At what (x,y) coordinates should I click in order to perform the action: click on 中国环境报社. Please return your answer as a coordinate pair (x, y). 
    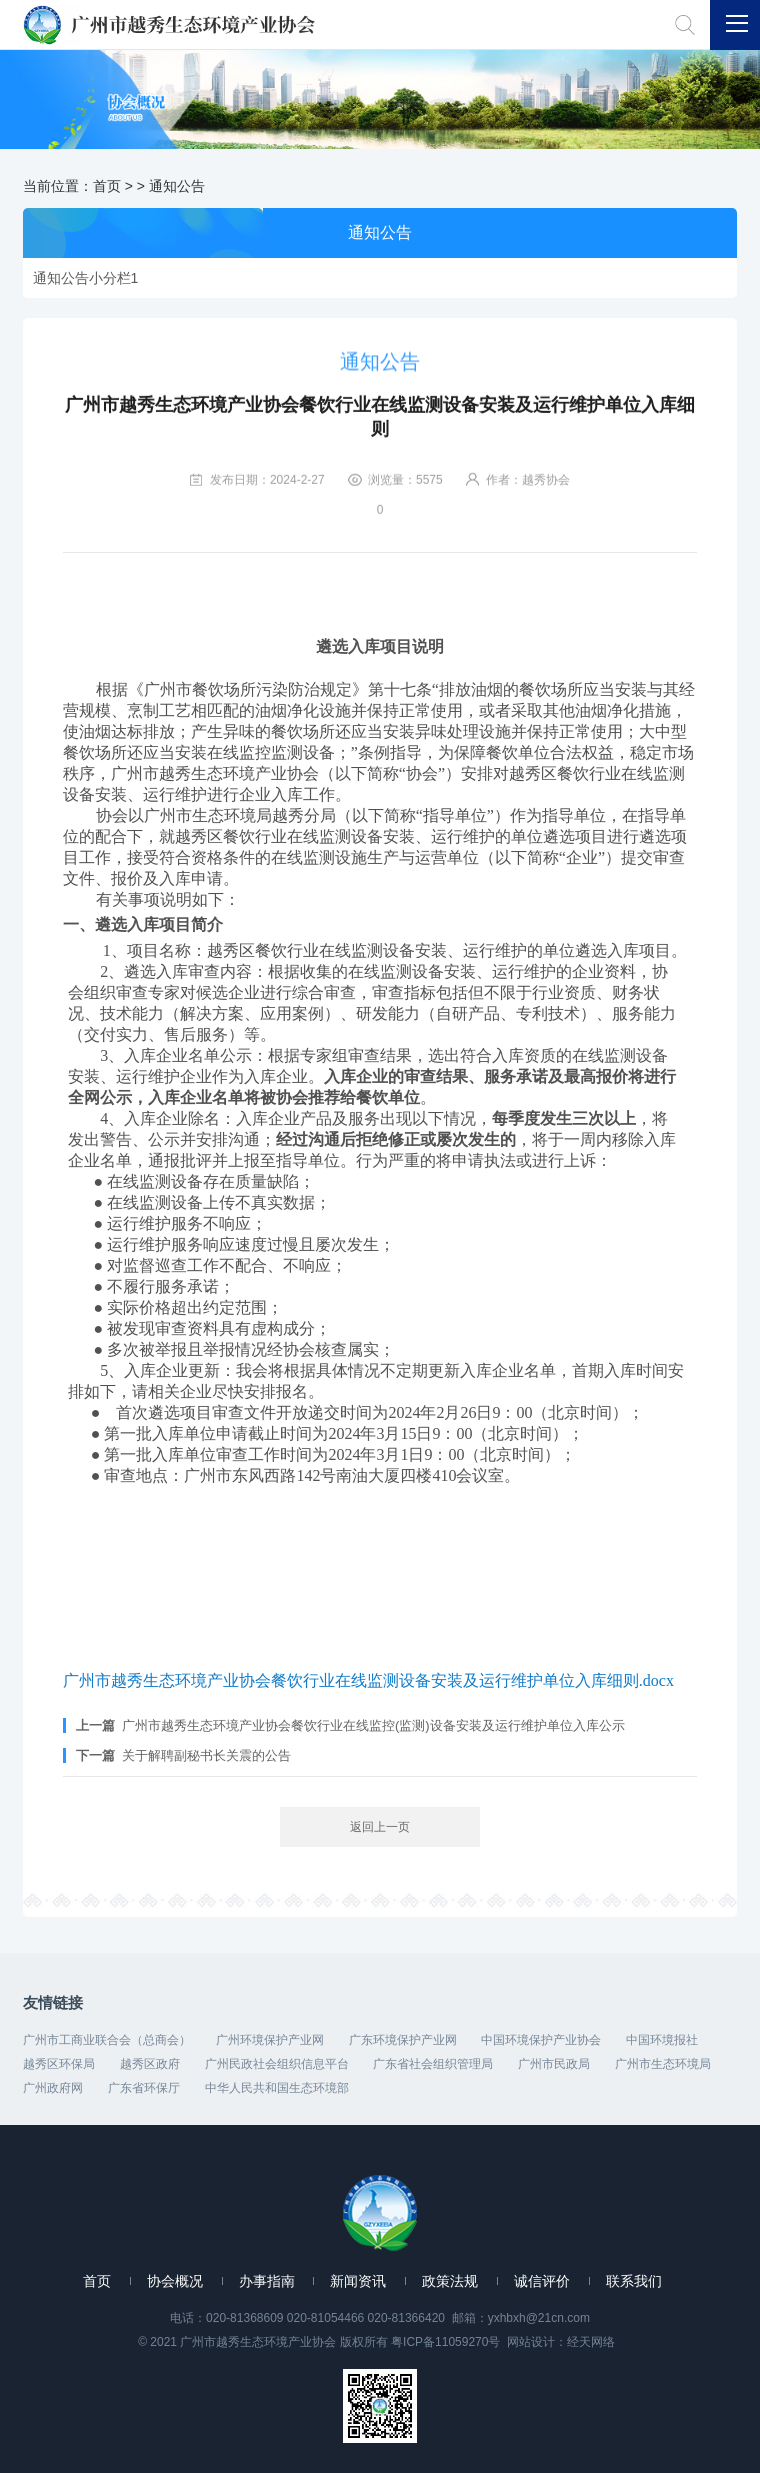
    Looking at the image, I should click on (662, 2040).